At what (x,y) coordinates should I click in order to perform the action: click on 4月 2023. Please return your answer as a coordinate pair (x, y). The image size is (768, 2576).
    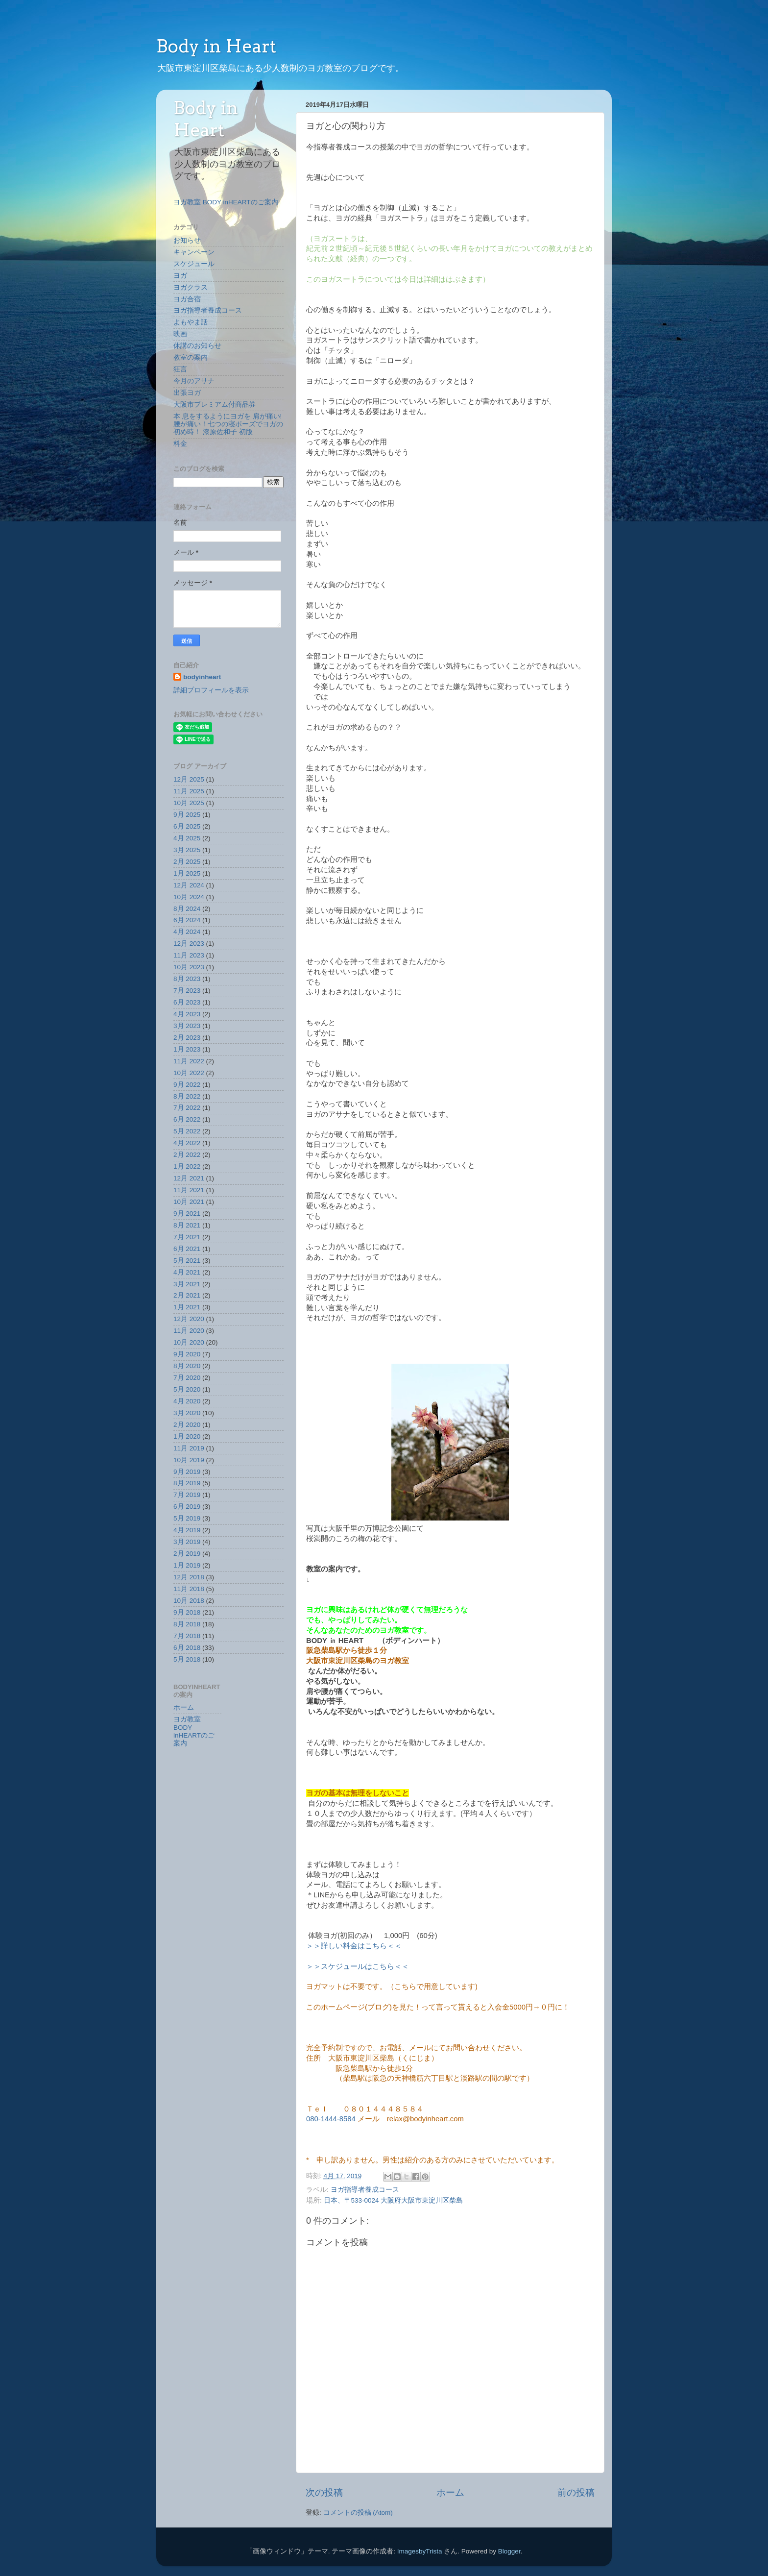
    Looking at the image, I should click on (186, 1014).